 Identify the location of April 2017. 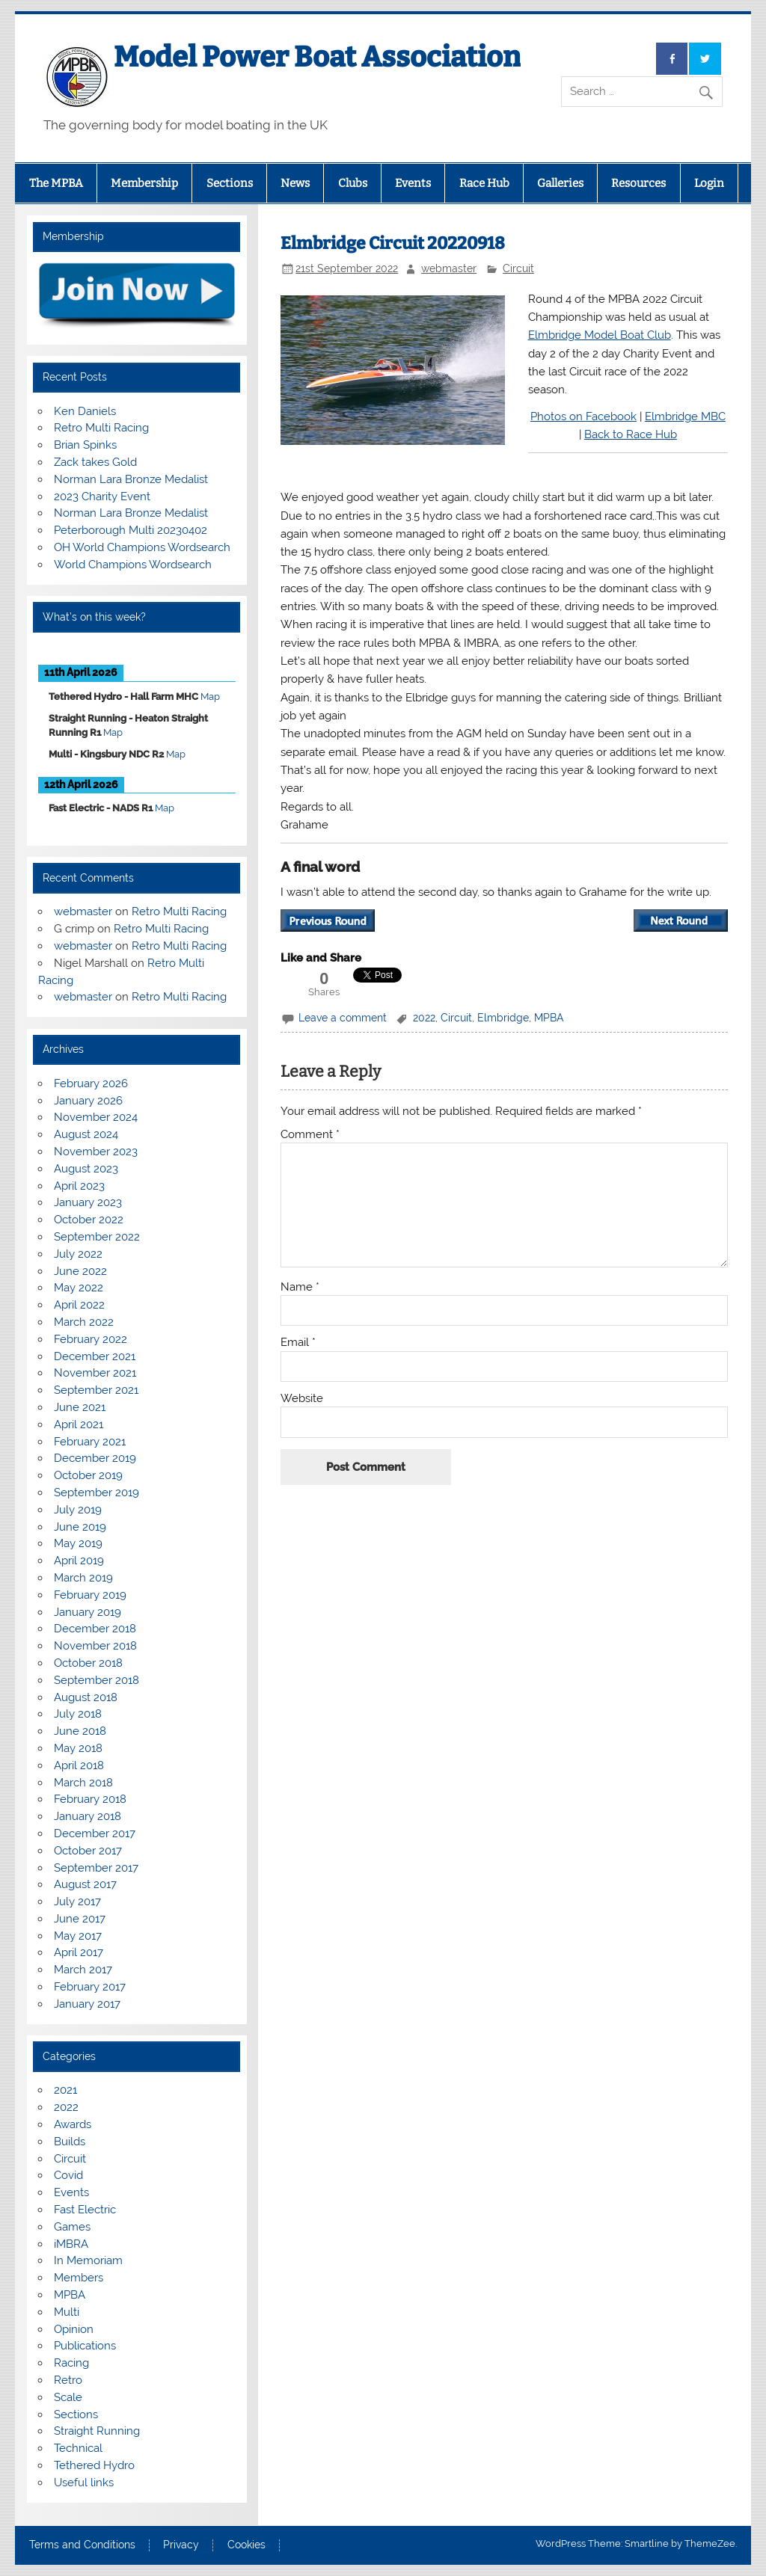
(78, 1952).